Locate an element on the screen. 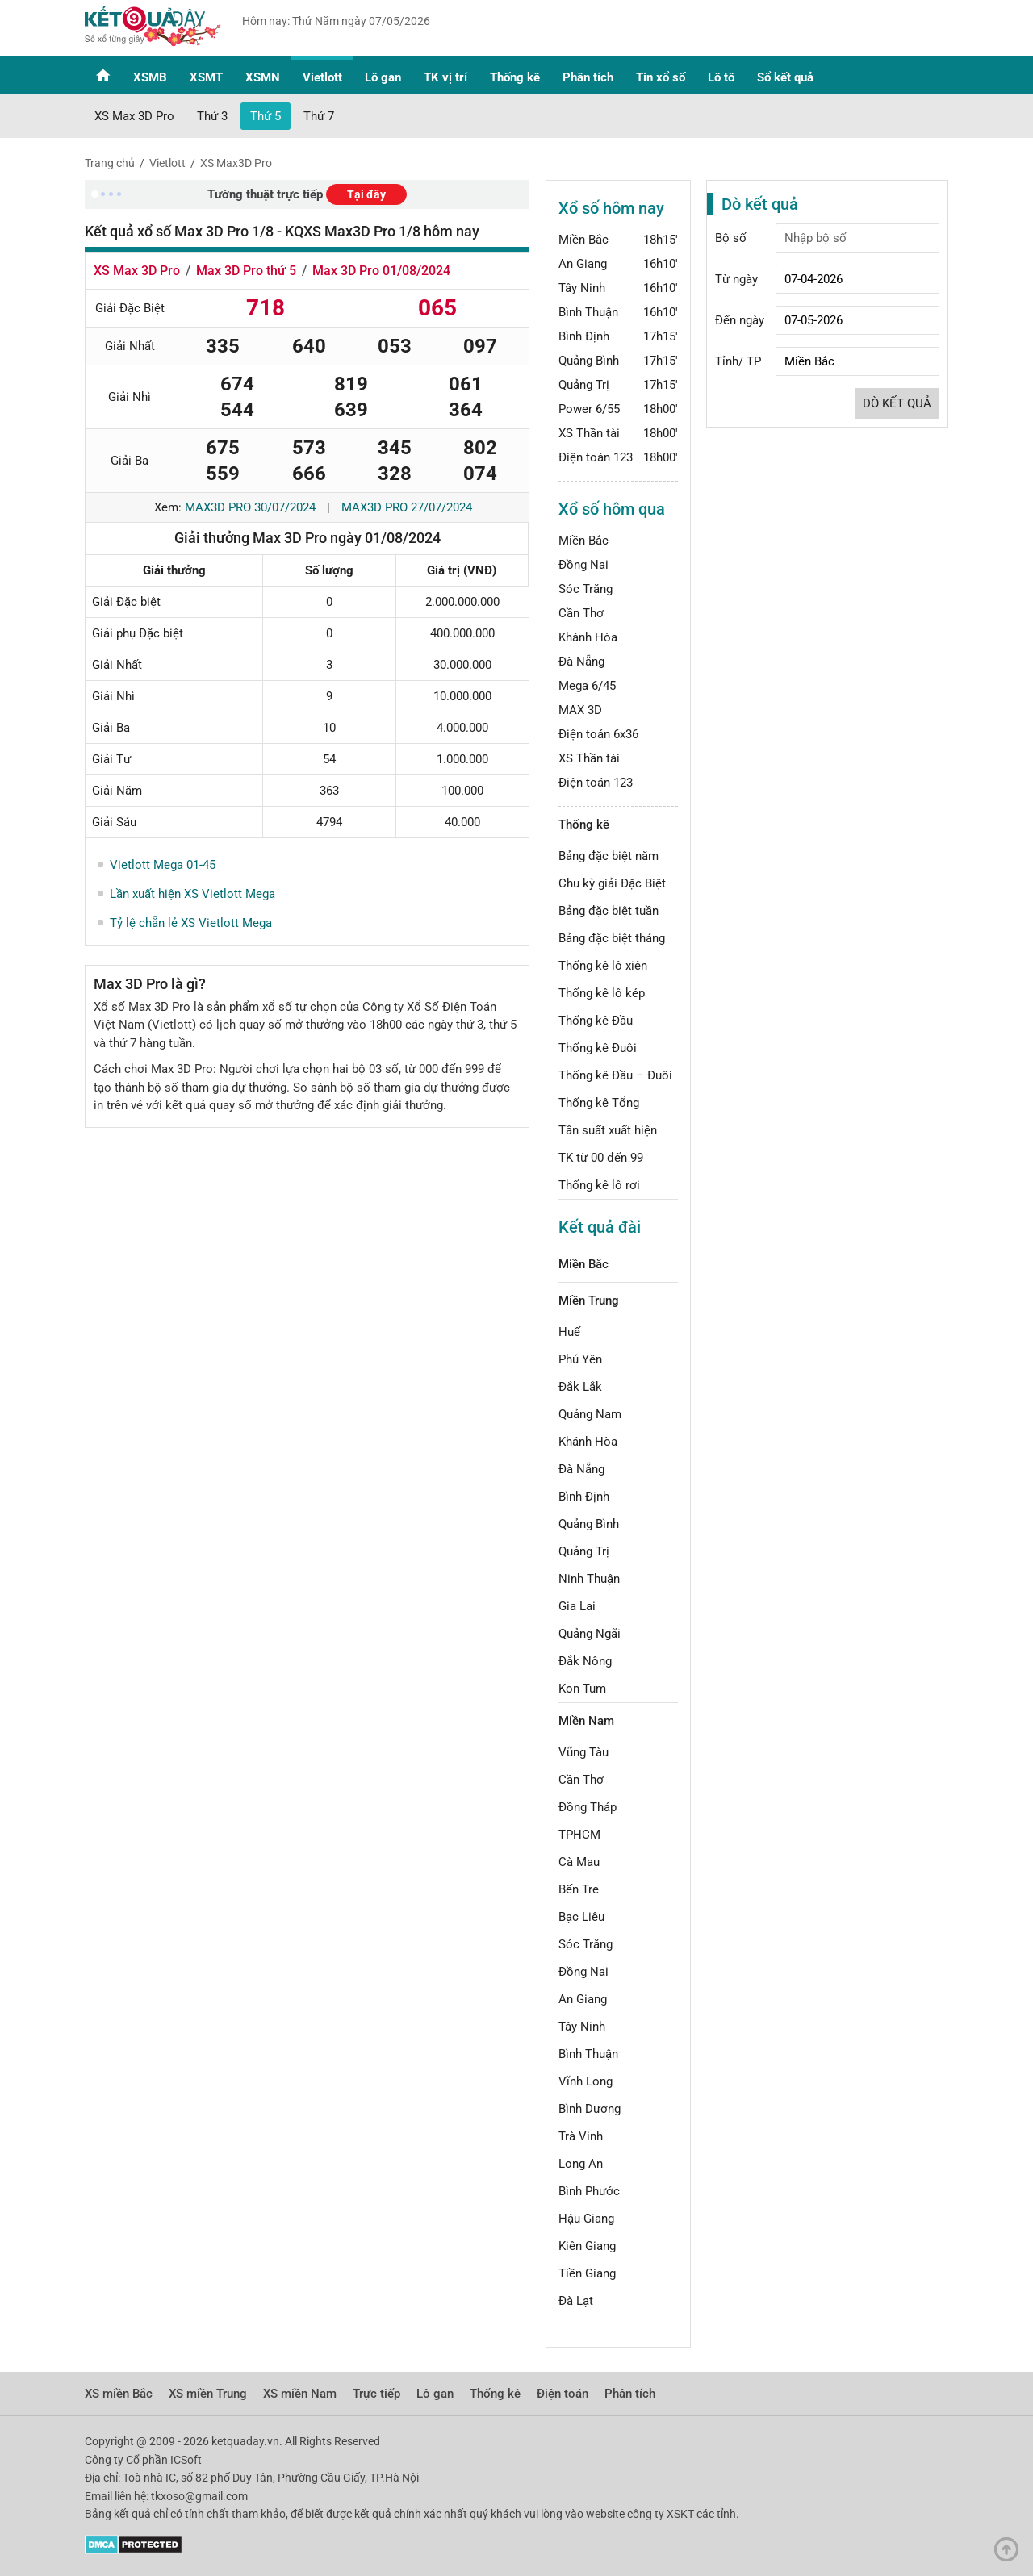 The image size is (1033, 2576). Long An is located at coordinates (580, 2163).